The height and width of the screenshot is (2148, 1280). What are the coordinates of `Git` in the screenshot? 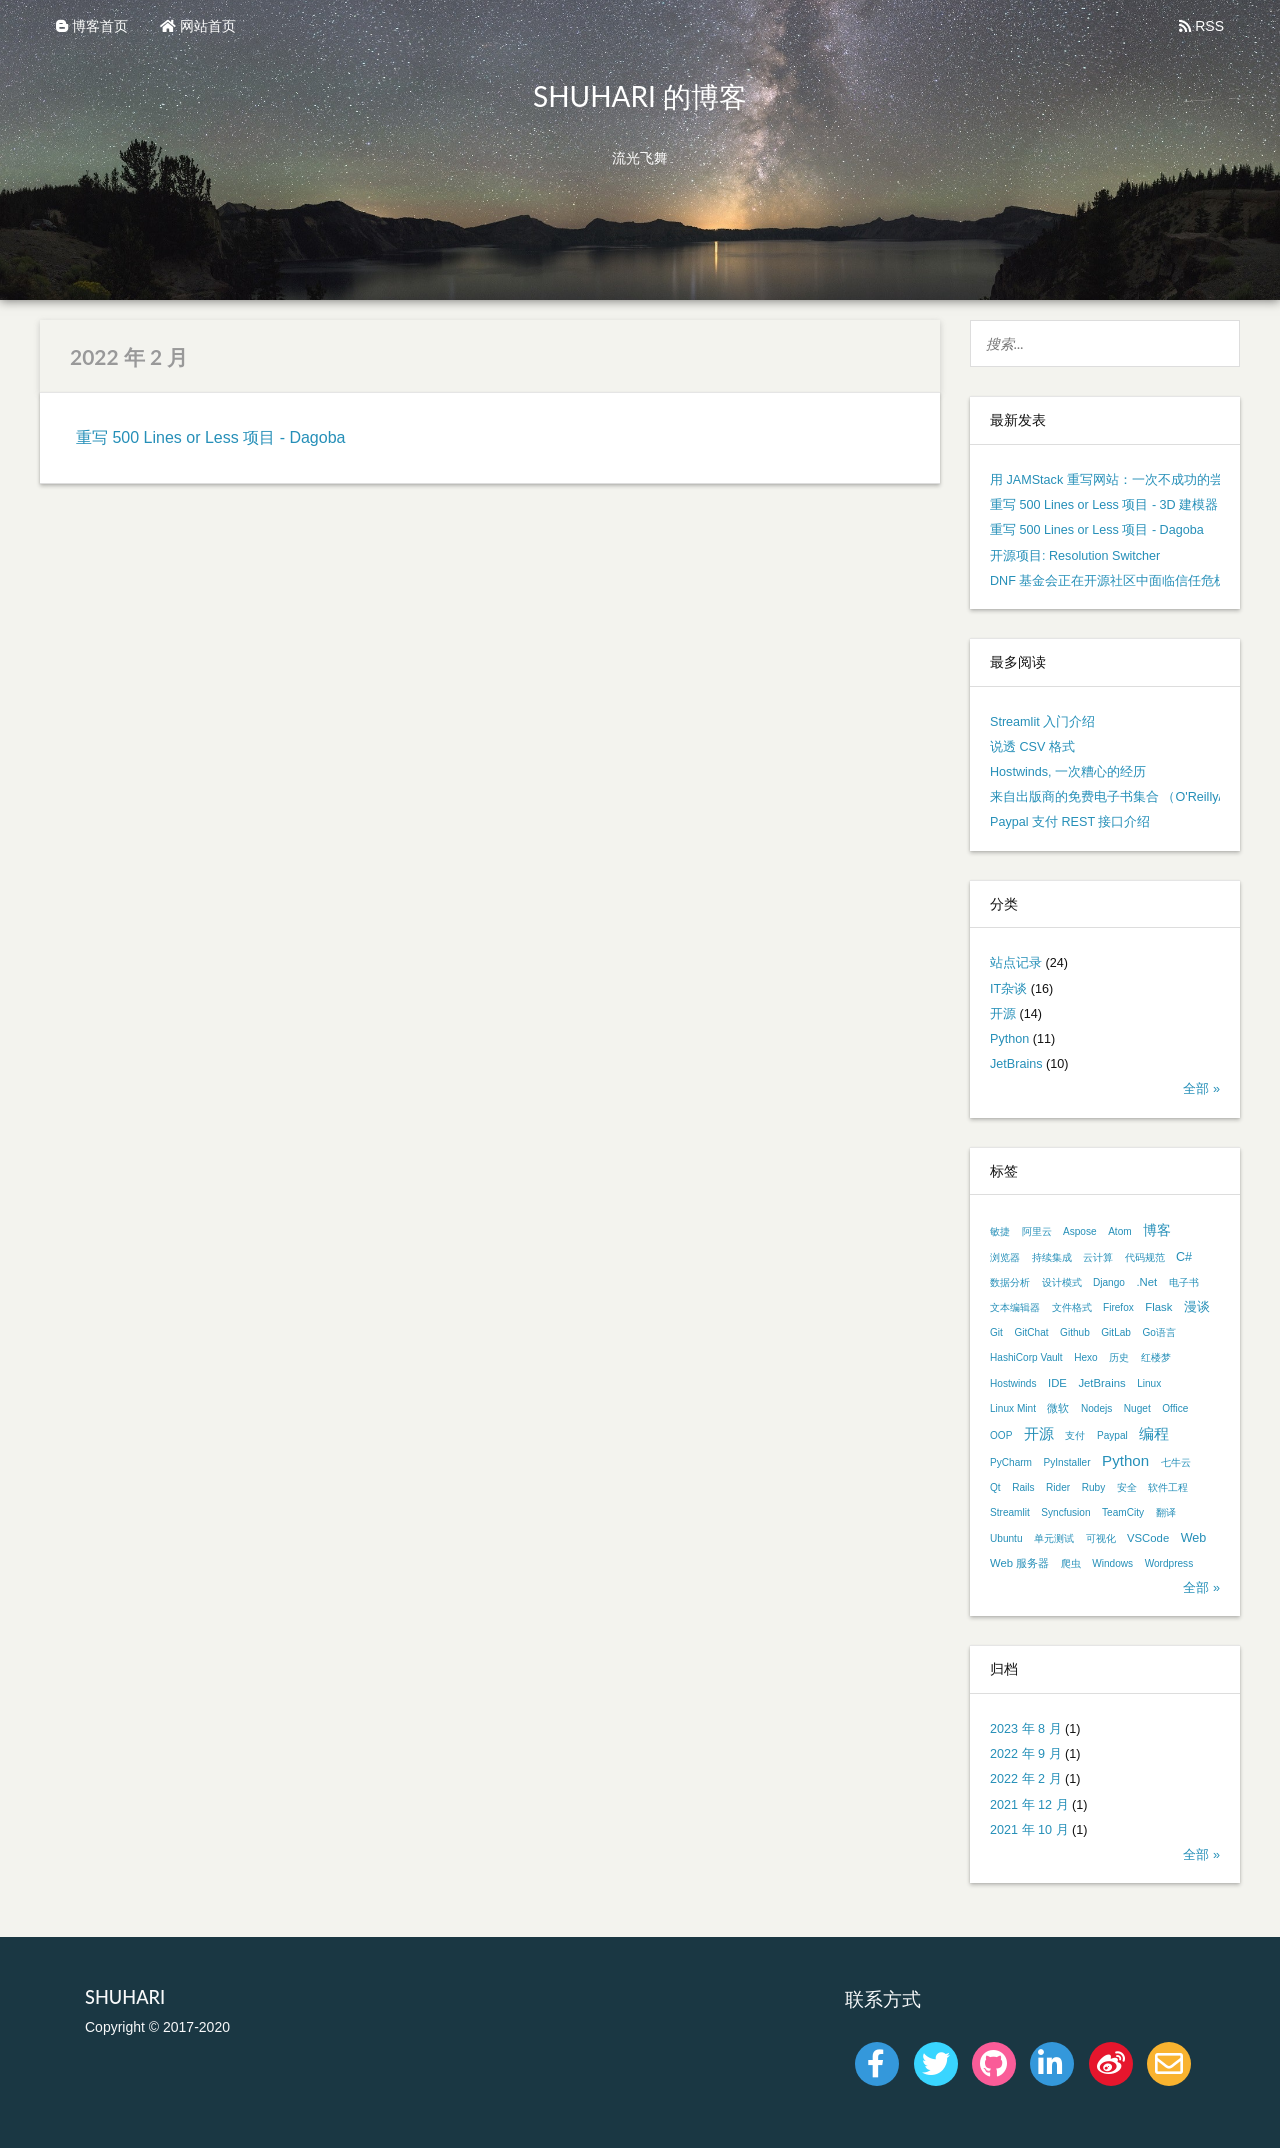 It's located at (996, 1332).